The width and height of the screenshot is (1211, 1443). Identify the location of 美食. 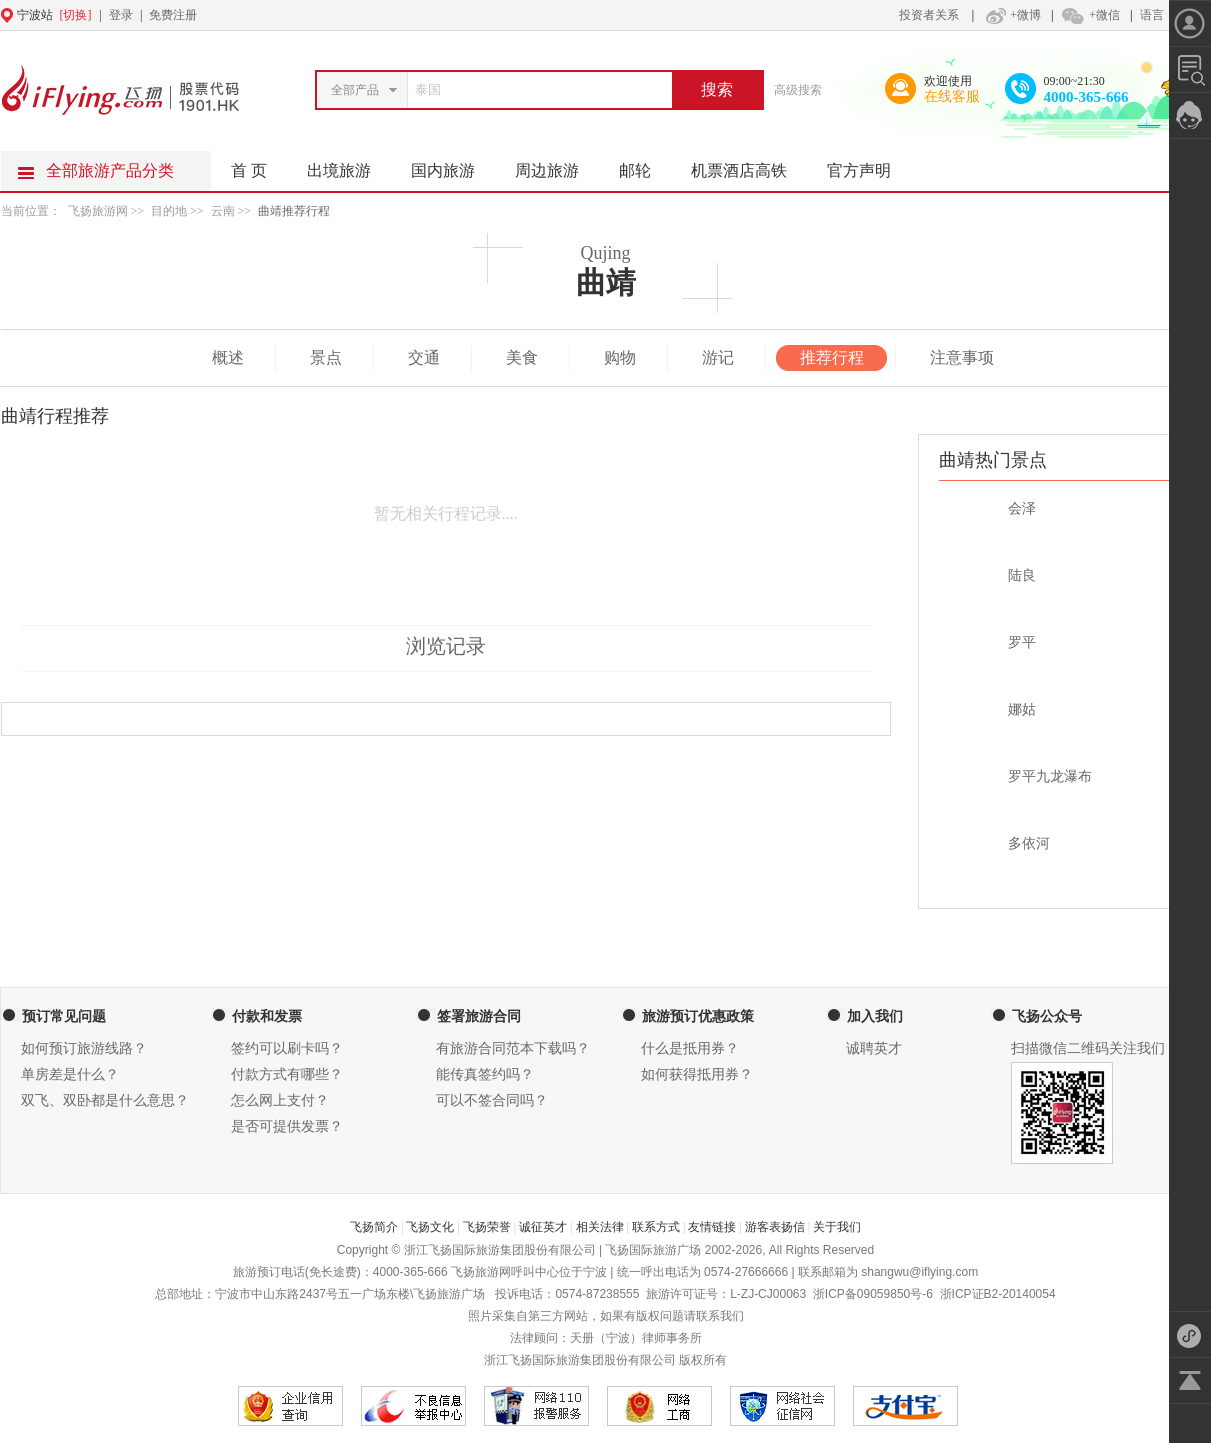
(522, 357).